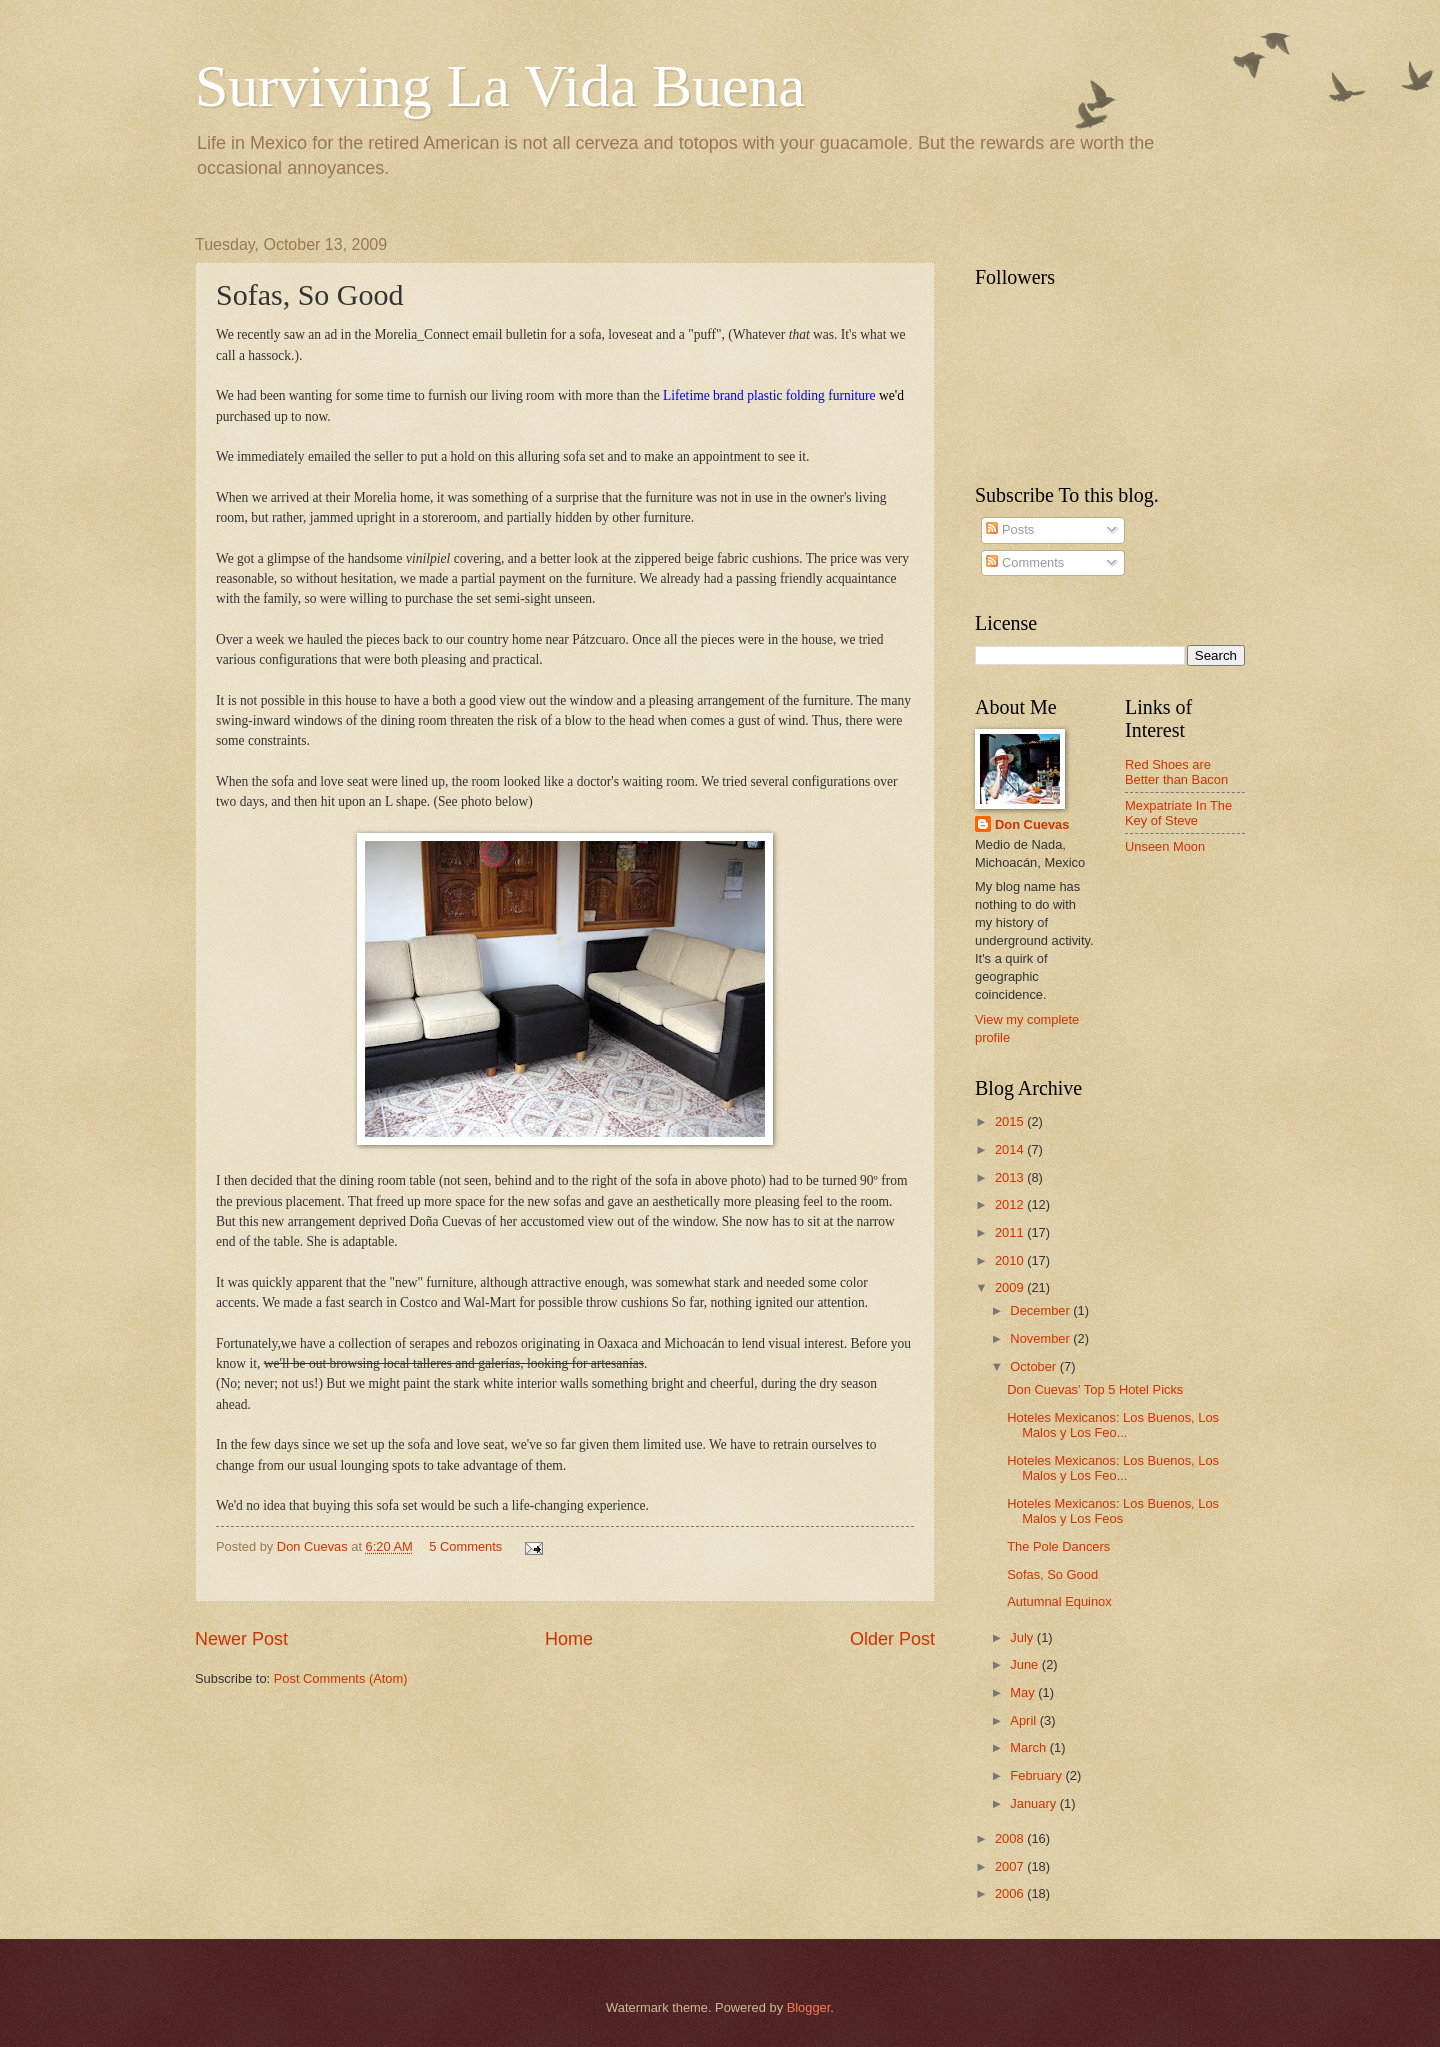  I want to click on 5 Comments, so click(465, 1546).